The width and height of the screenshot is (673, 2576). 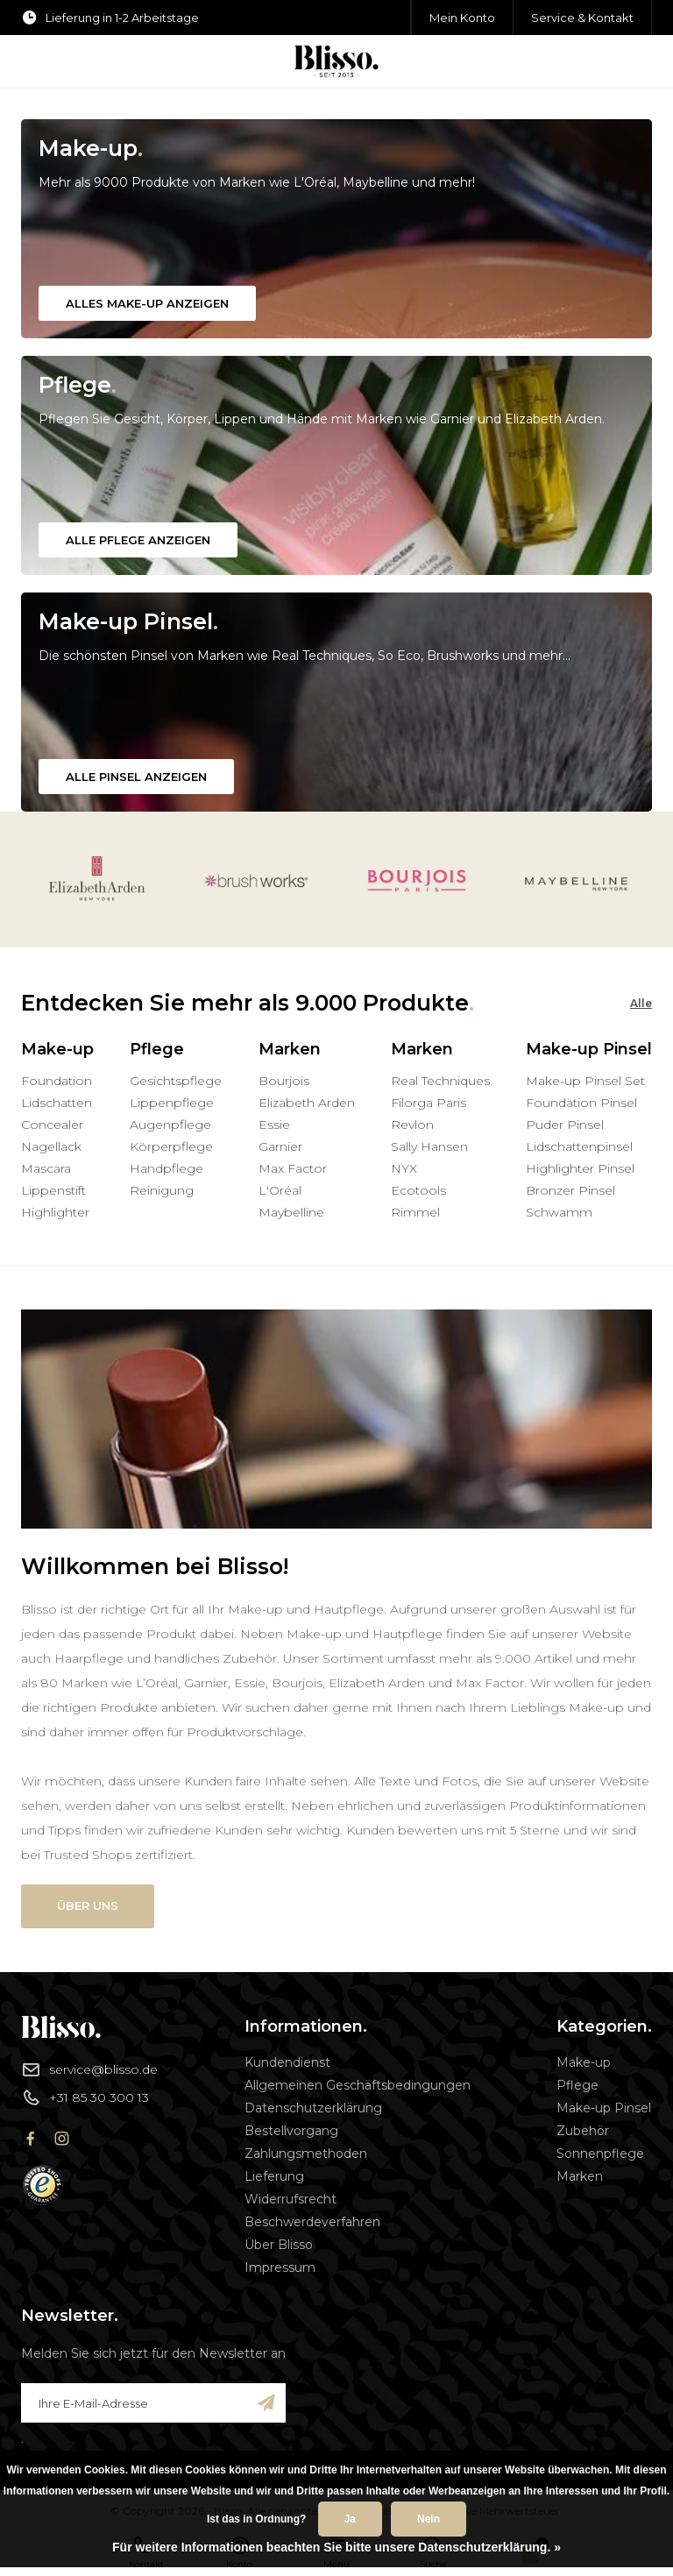 What do you see at coordinates (428, 1103) in the screenshot?
I see `Filorga Paris` at bounding box center [428, 1103].